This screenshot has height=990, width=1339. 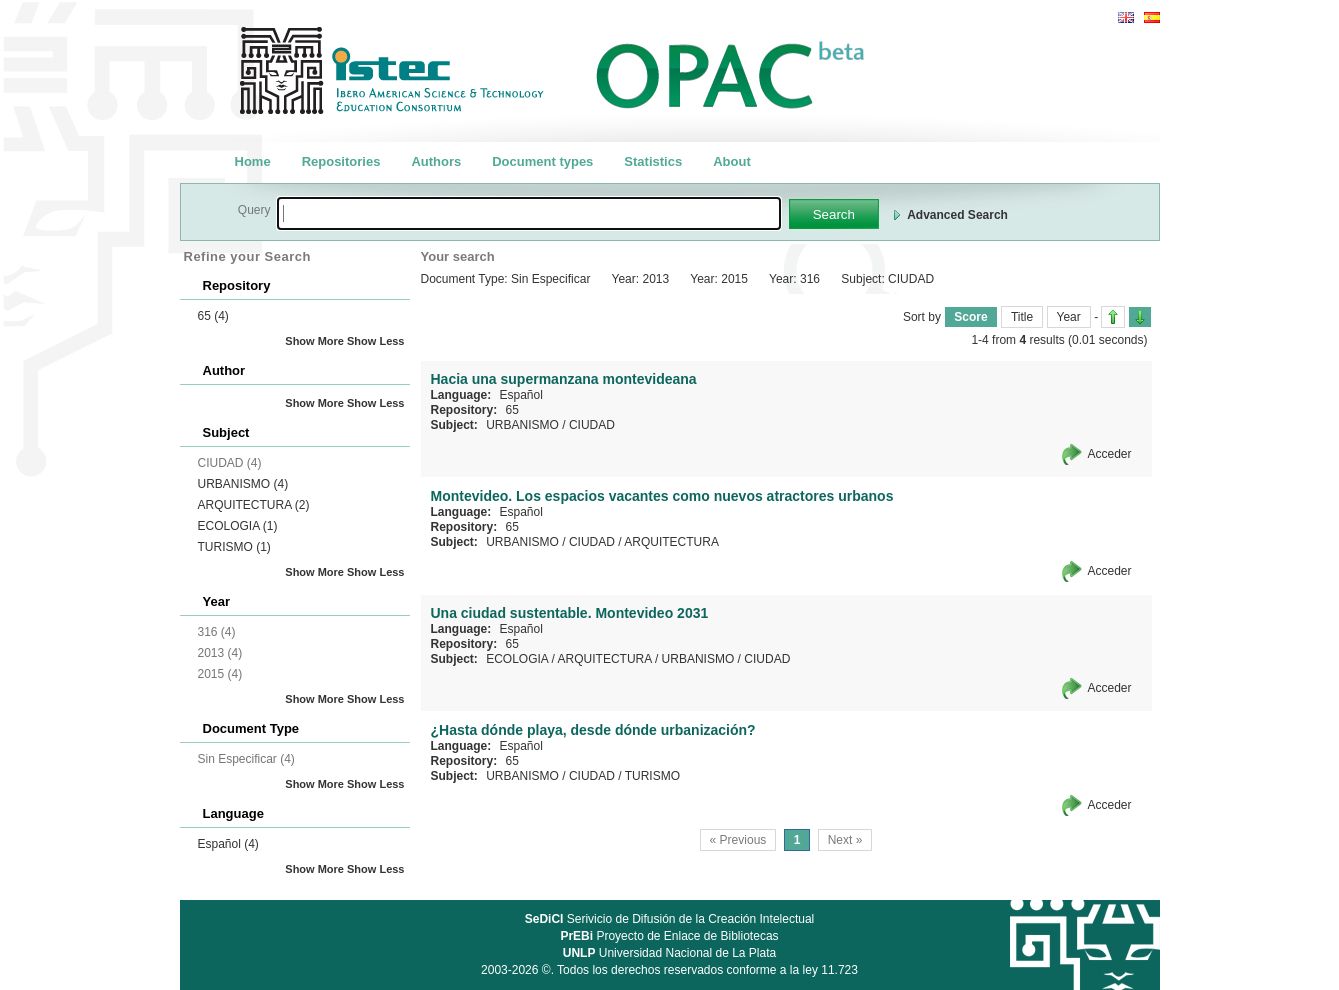 What do you see at coordinates (542, 161) in the screenshot?
I see `Document types` at bounding box center [542, 161].